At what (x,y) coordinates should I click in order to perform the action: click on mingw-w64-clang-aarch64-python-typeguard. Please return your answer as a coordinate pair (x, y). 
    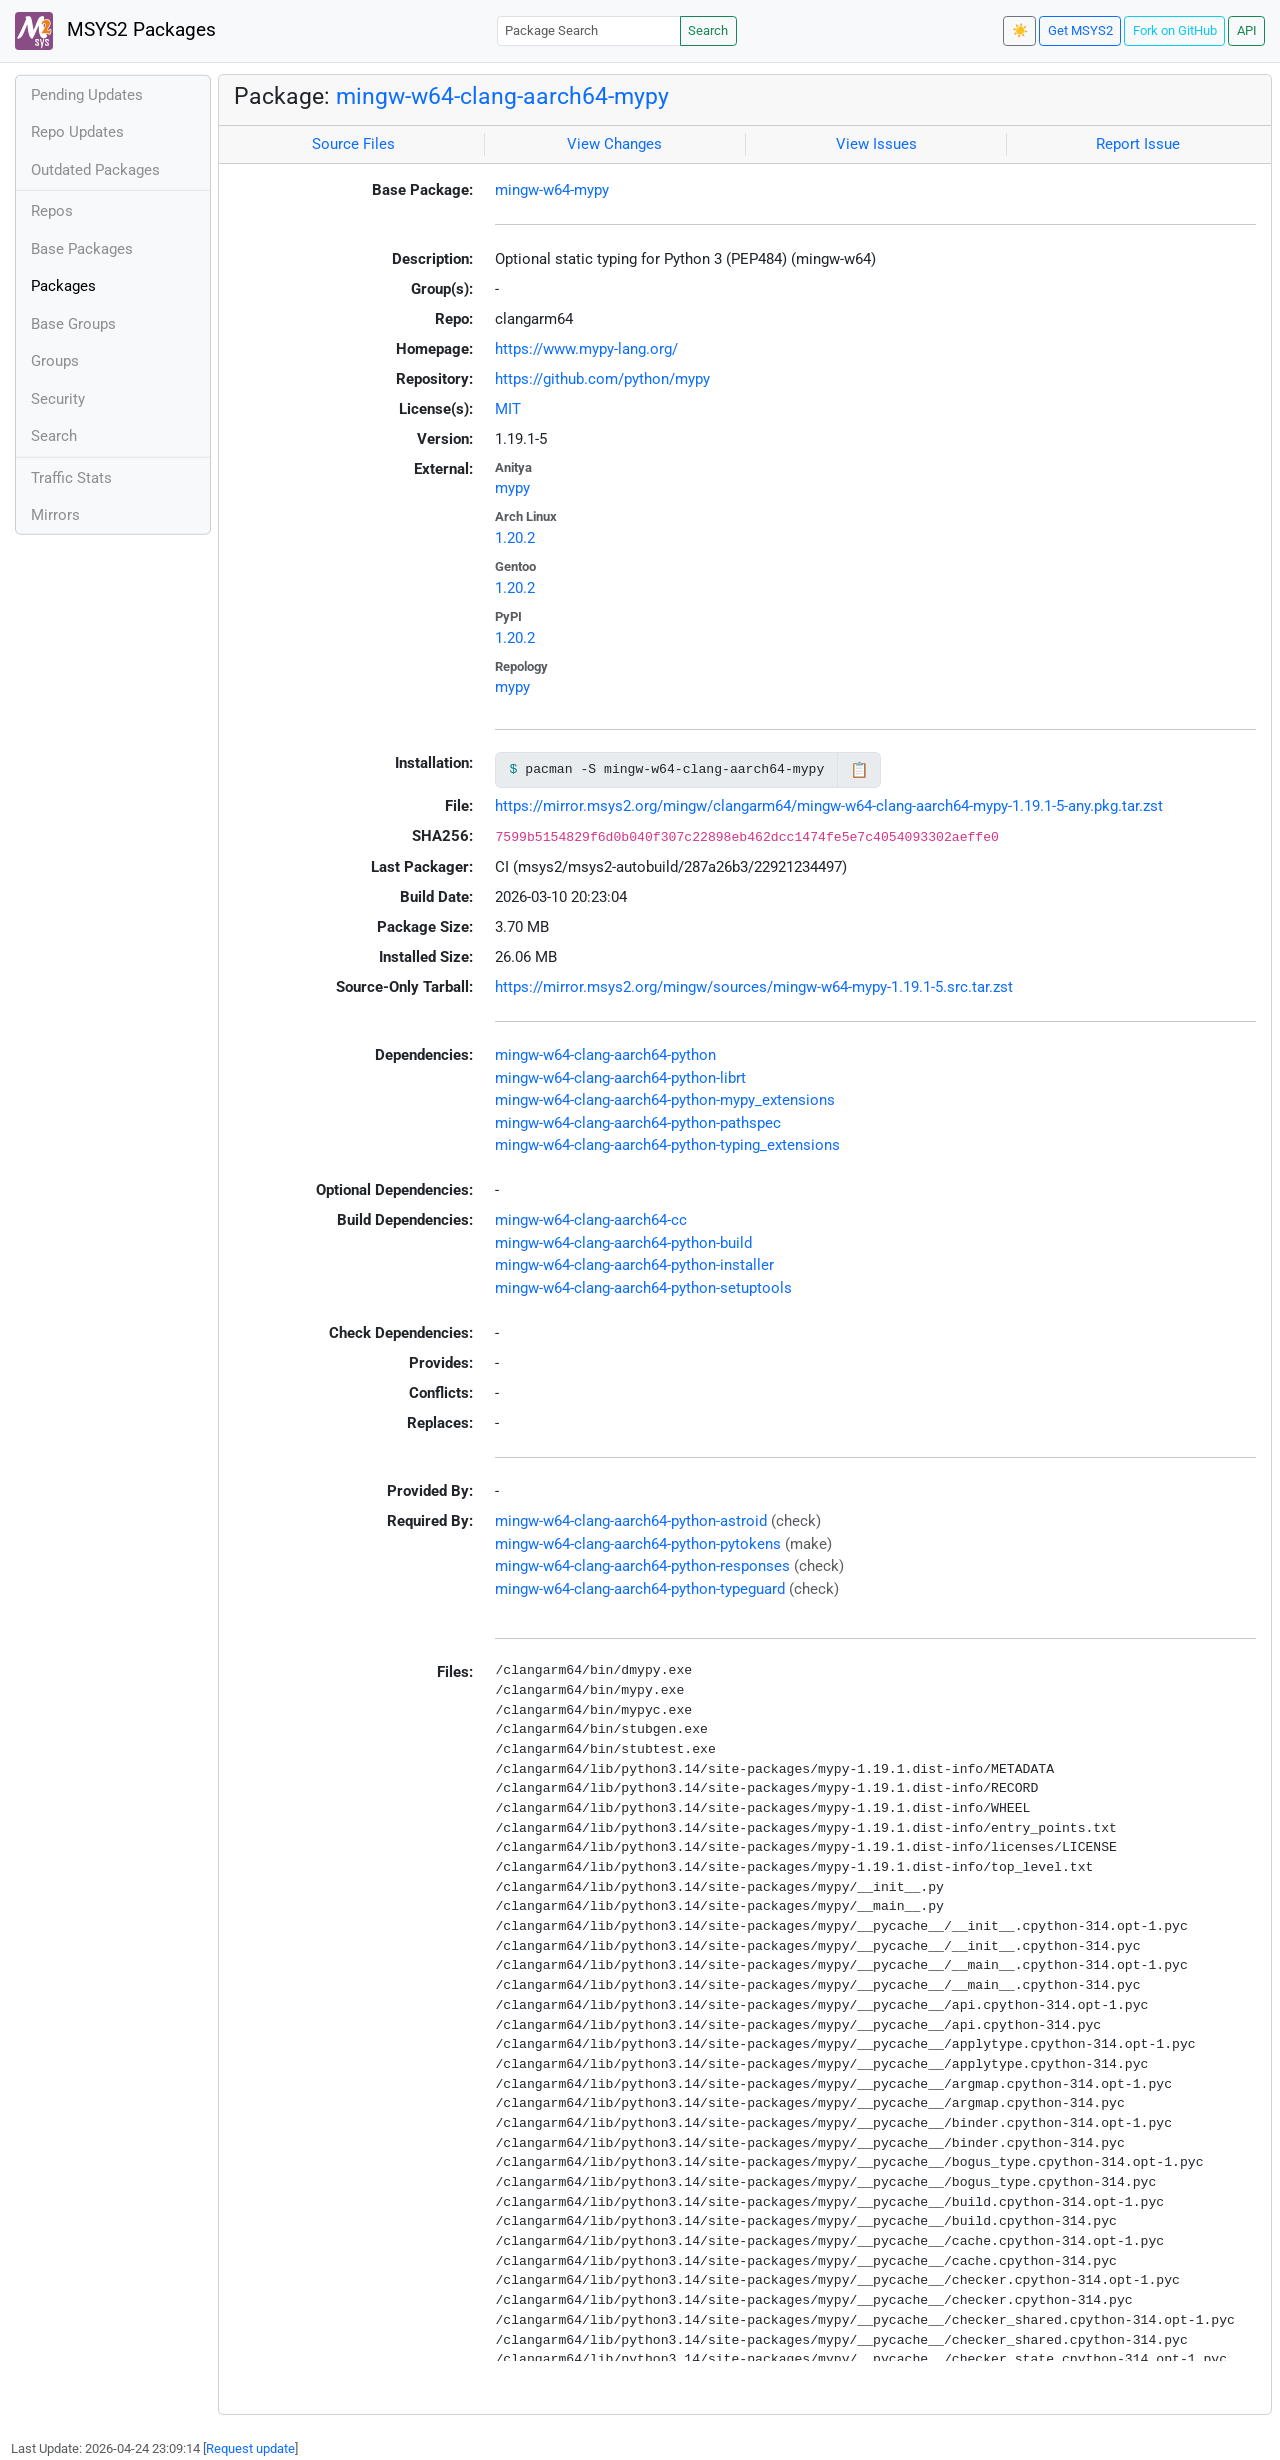
    Looking at the image, I should click on (640, 1589).